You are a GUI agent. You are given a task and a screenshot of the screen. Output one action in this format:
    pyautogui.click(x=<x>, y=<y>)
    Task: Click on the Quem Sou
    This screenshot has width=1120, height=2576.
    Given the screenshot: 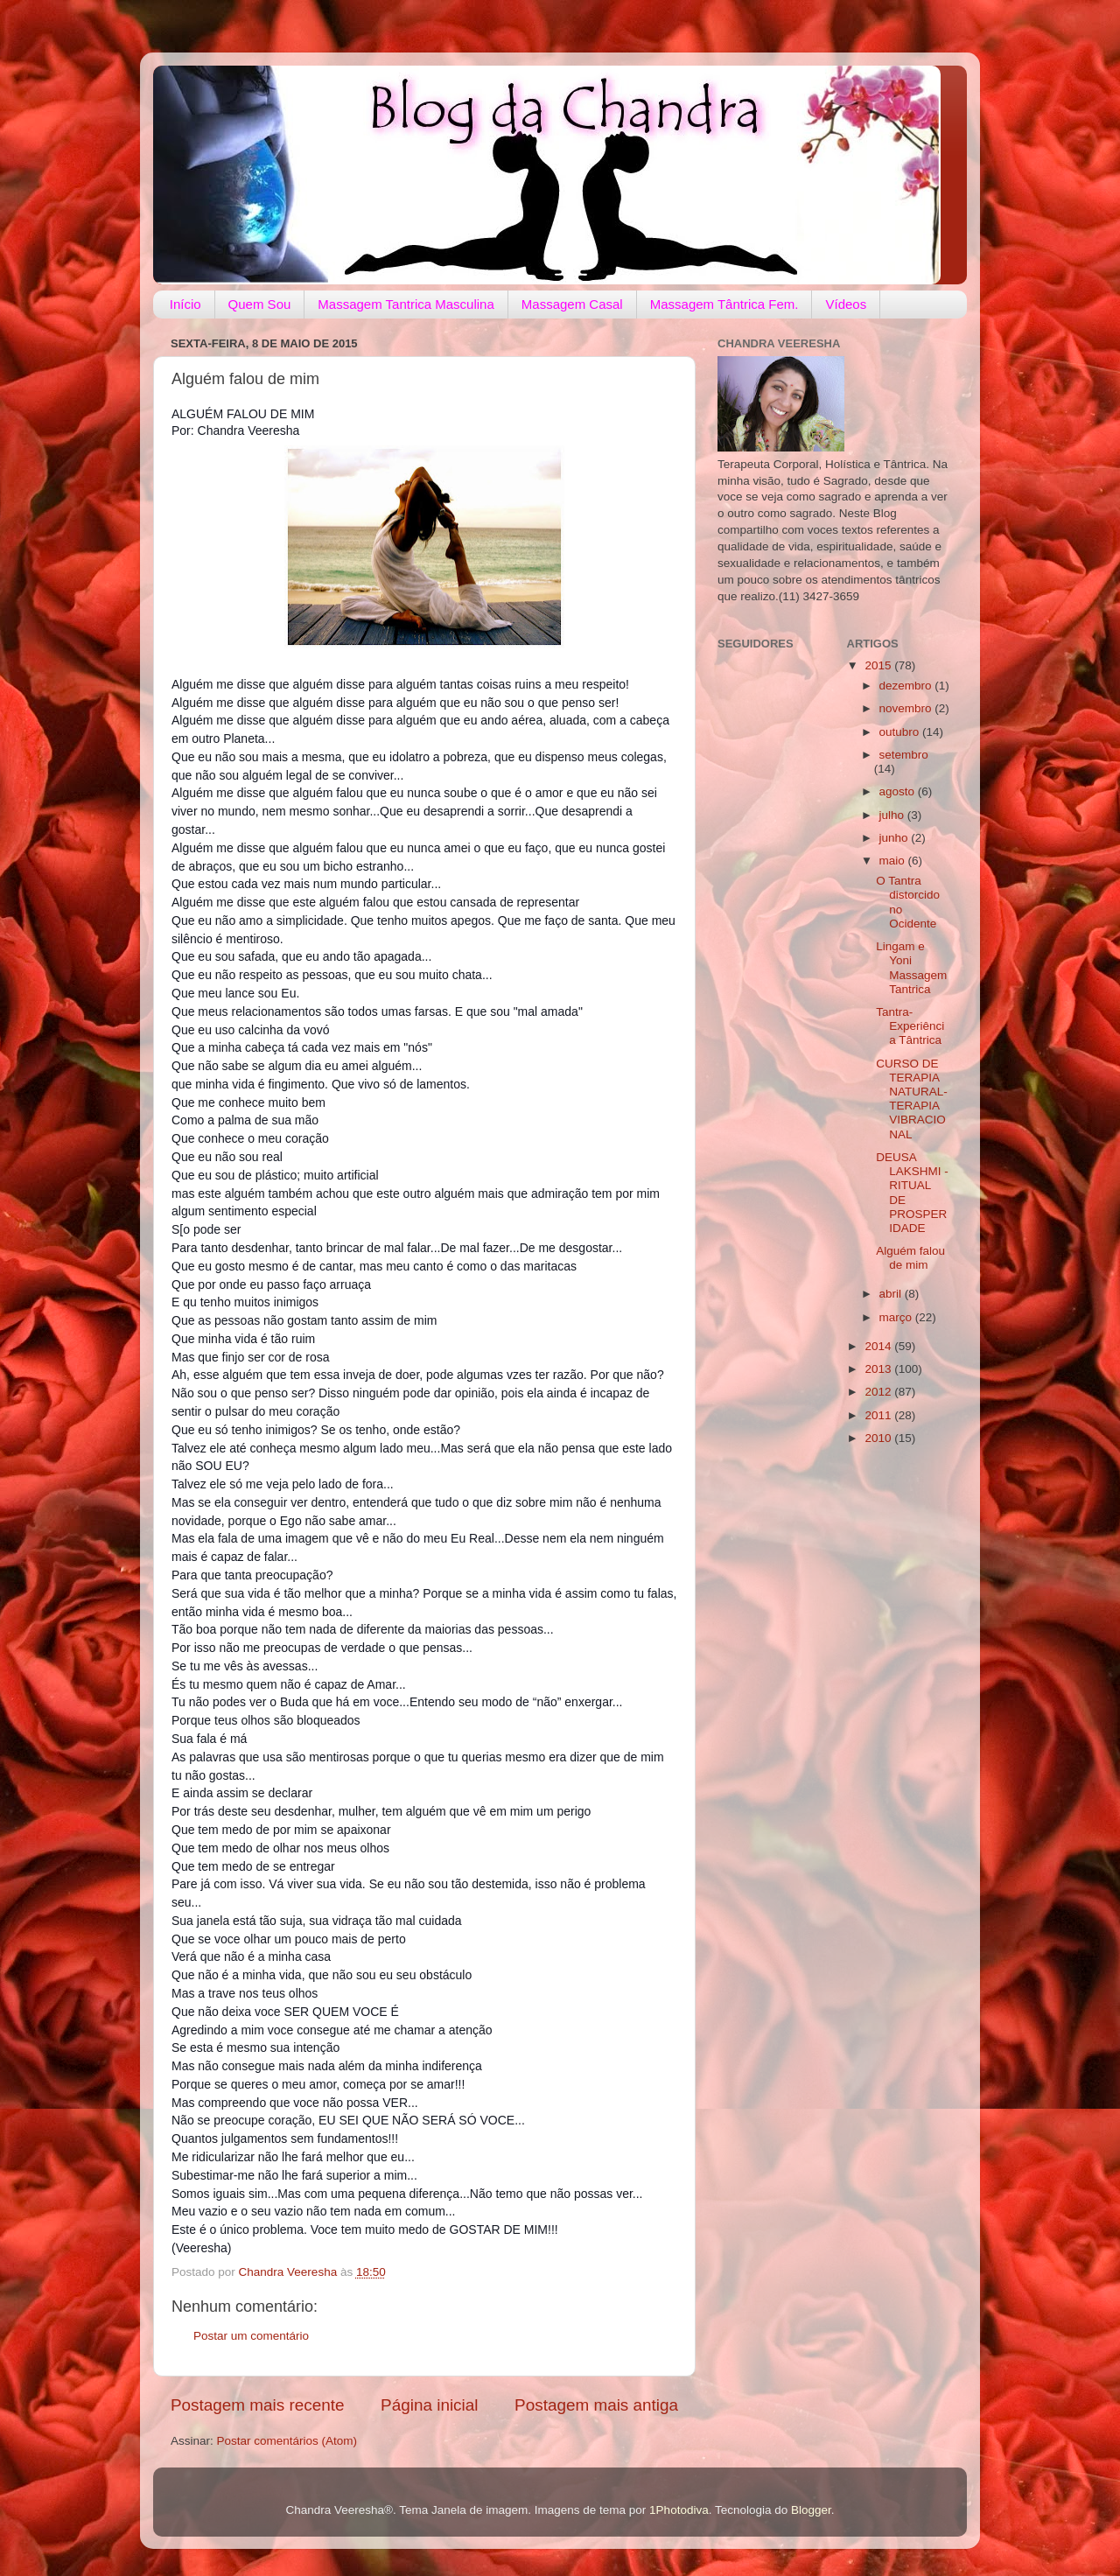 What is the action you would take?
    pyautogui.click(x=259, y=304)
    